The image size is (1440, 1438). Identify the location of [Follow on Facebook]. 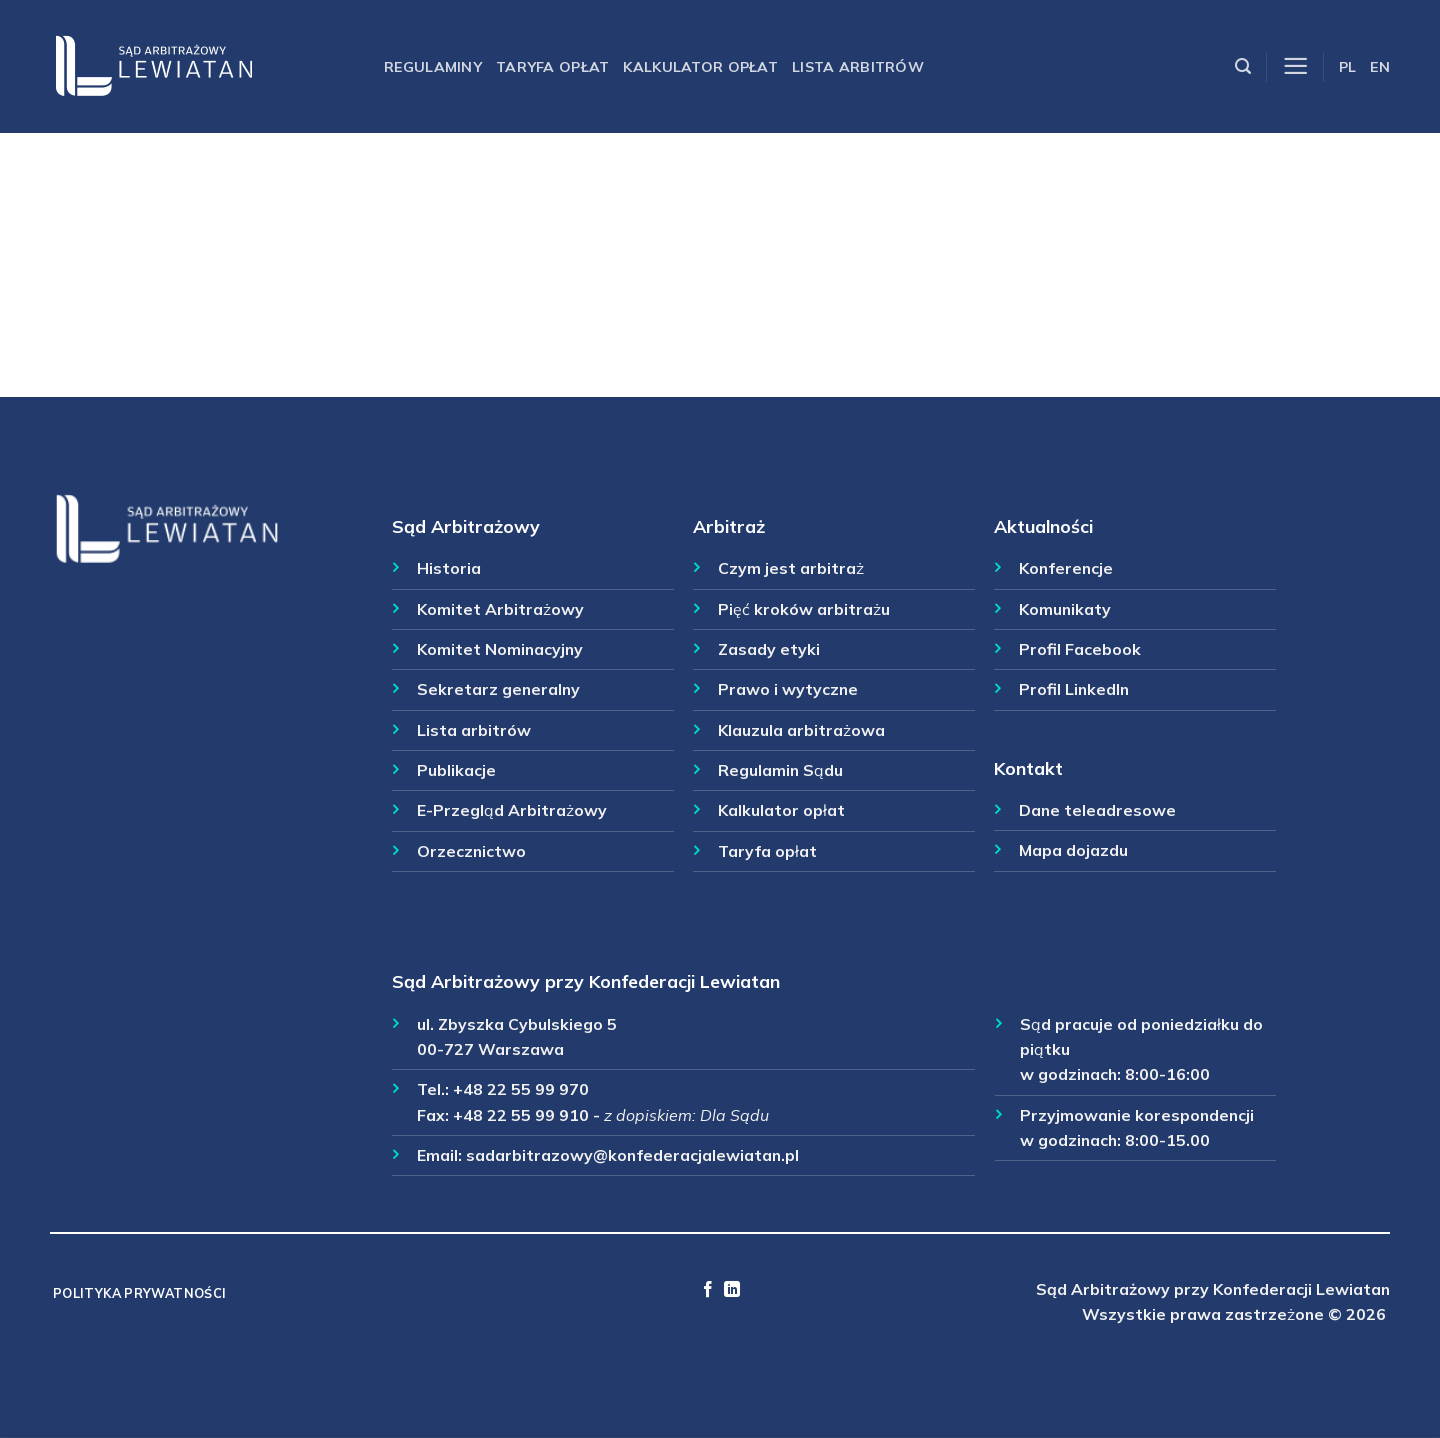
(708, 1290).